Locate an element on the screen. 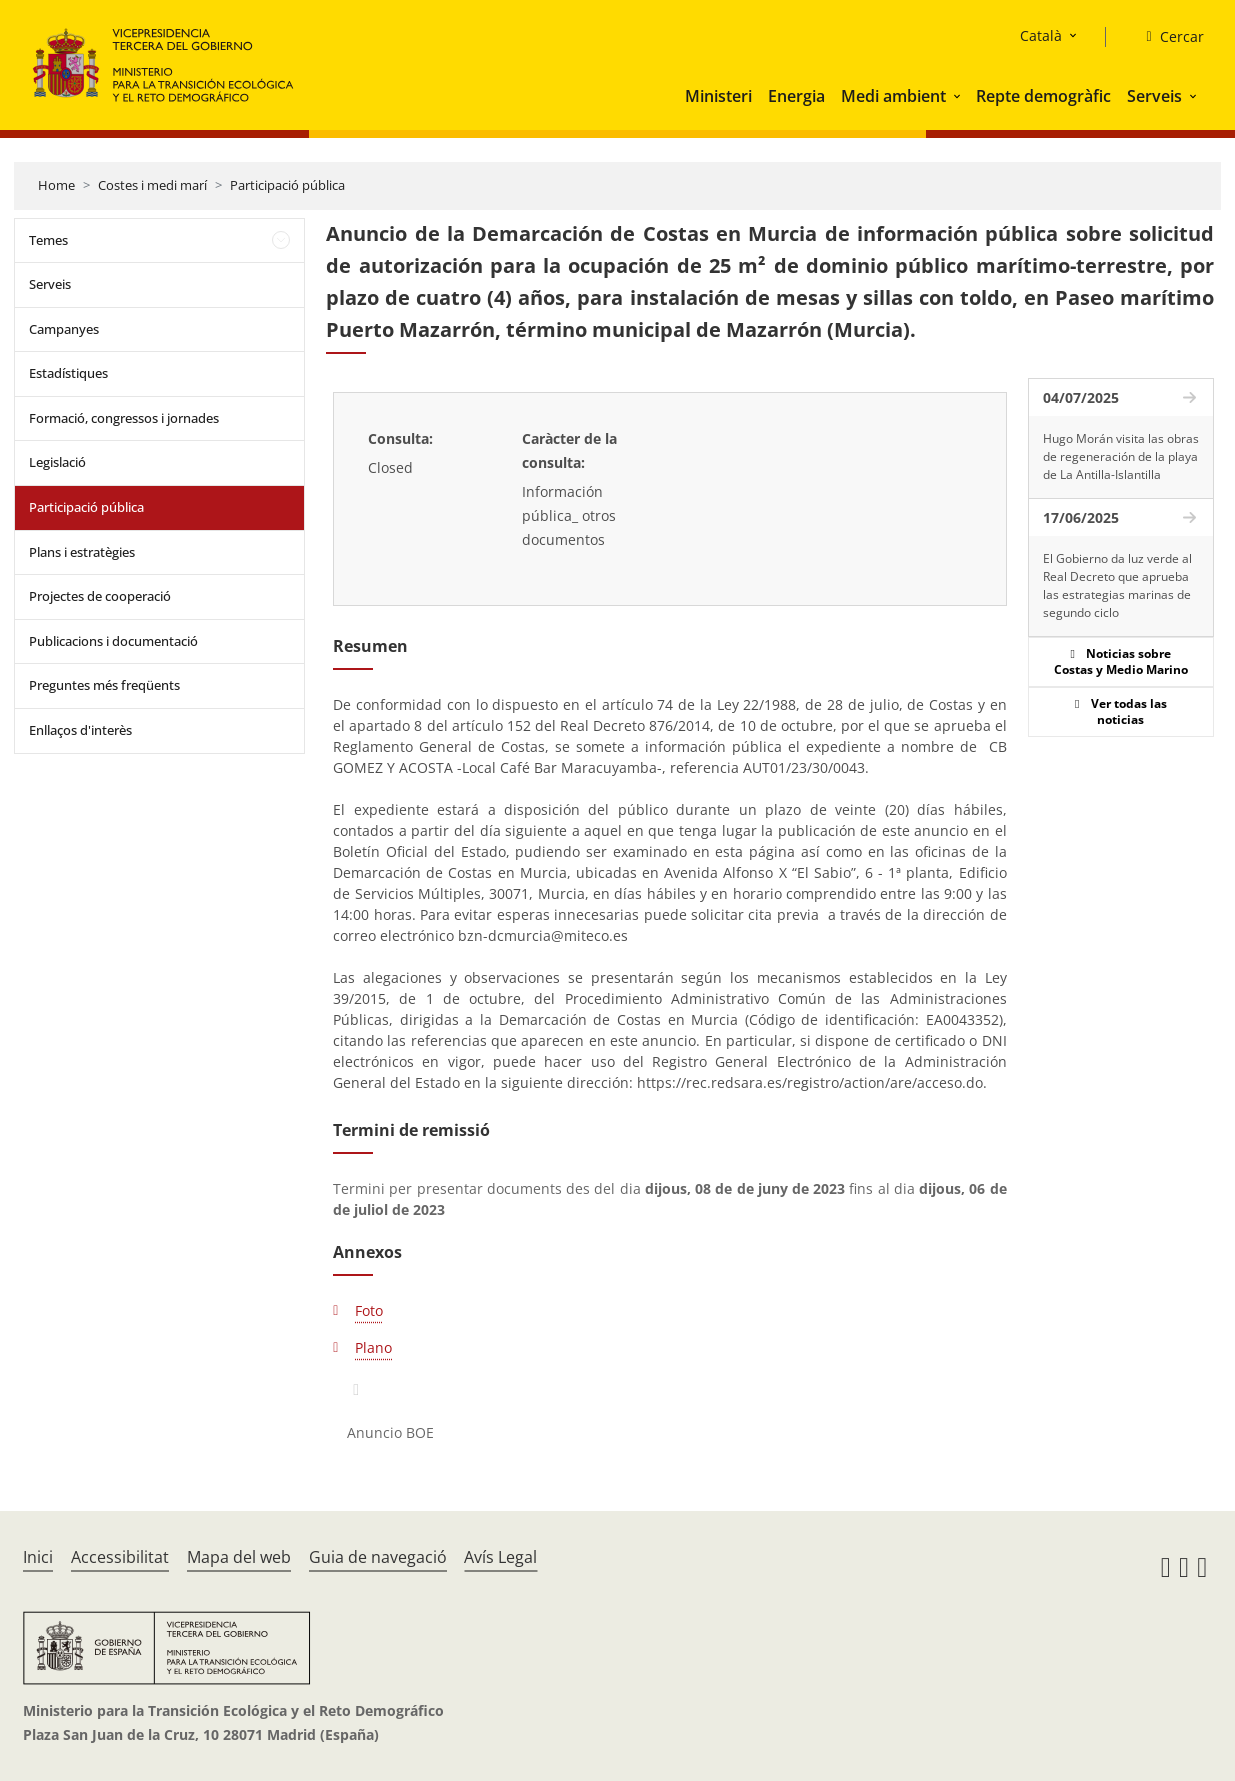 The image size is (1235, 1781). Home is located at coordinates (56, 185).